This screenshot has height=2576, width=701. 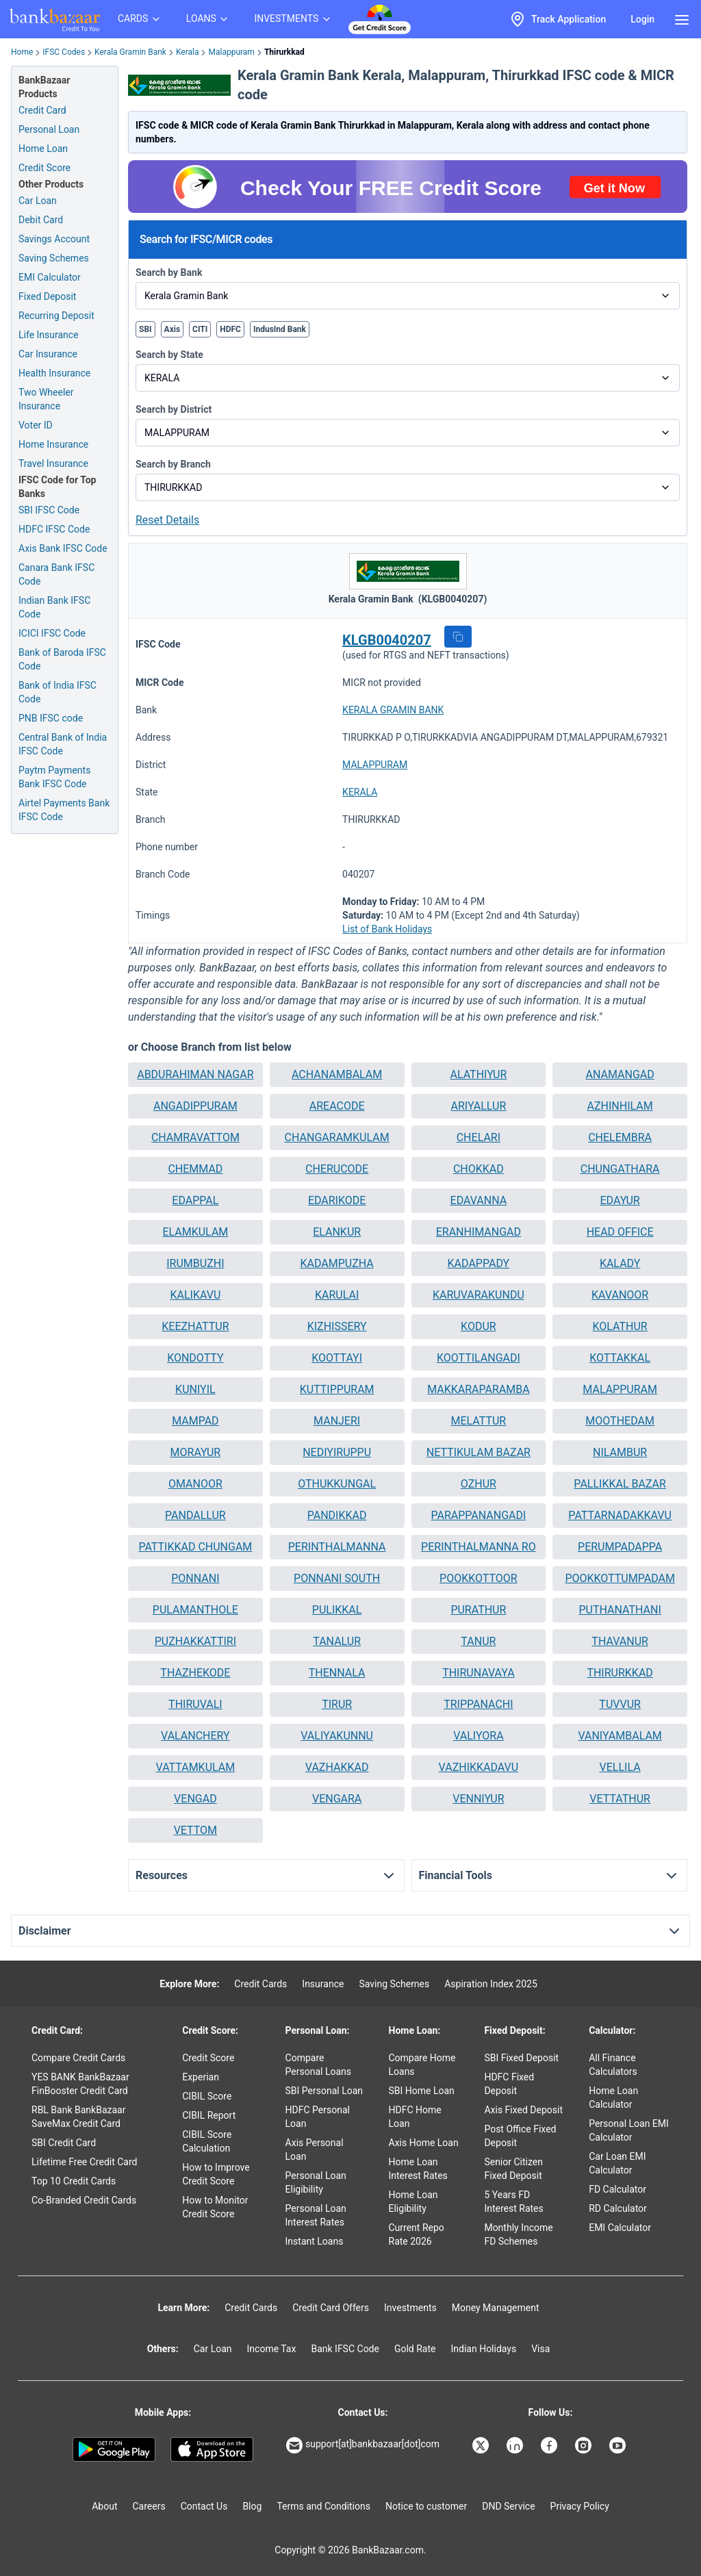 What do you see at coordinates (195, 1767) in the screenshot?
I see `VATTAMKULAM` at bounding box center [195, 1767].